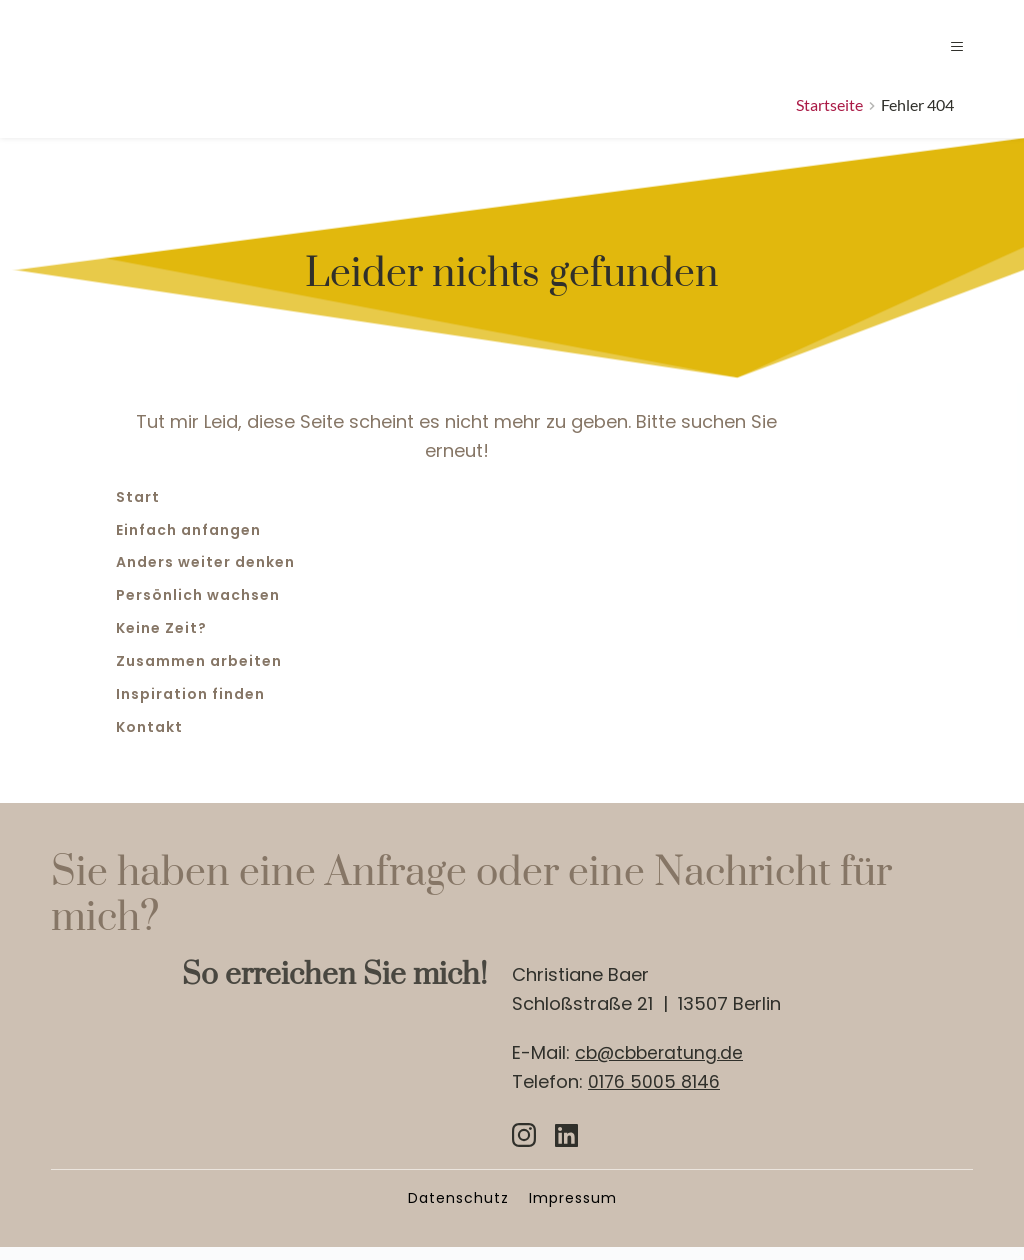  I want to click on [button], so click(941, 52).